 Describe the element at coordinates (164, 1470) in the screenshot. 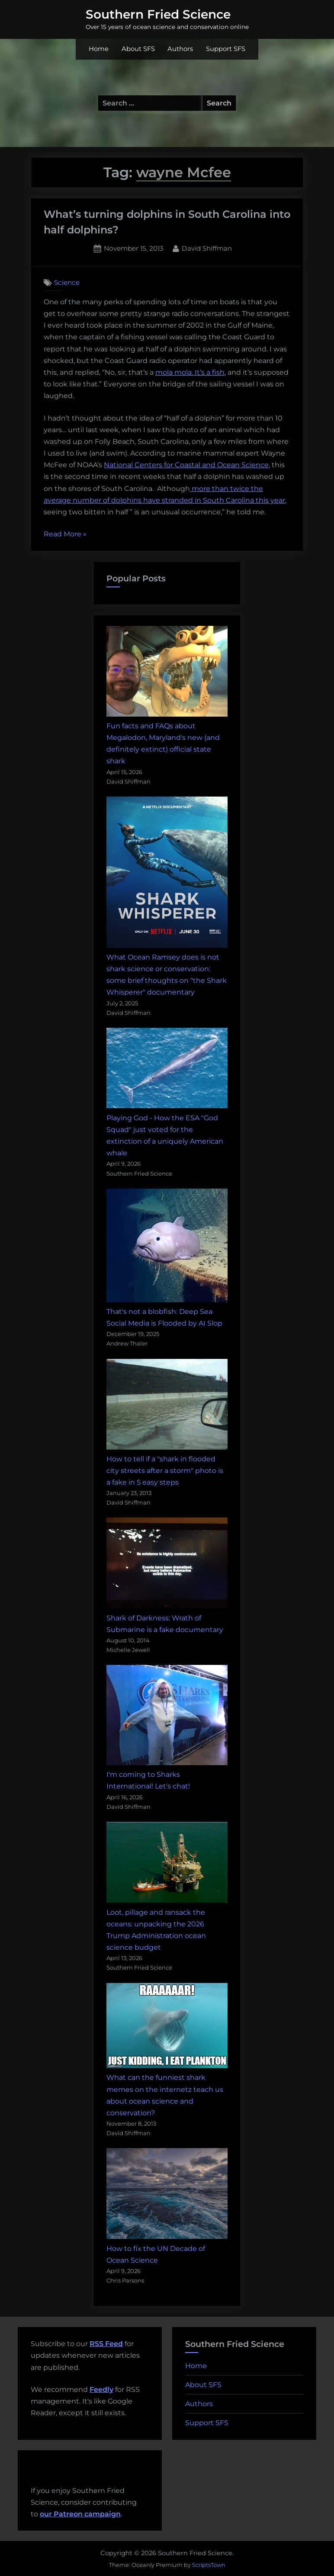

I see `How to tell if a "shark in flooded city streets after a storm" photo is a fake in 5 easy steps` at that location.